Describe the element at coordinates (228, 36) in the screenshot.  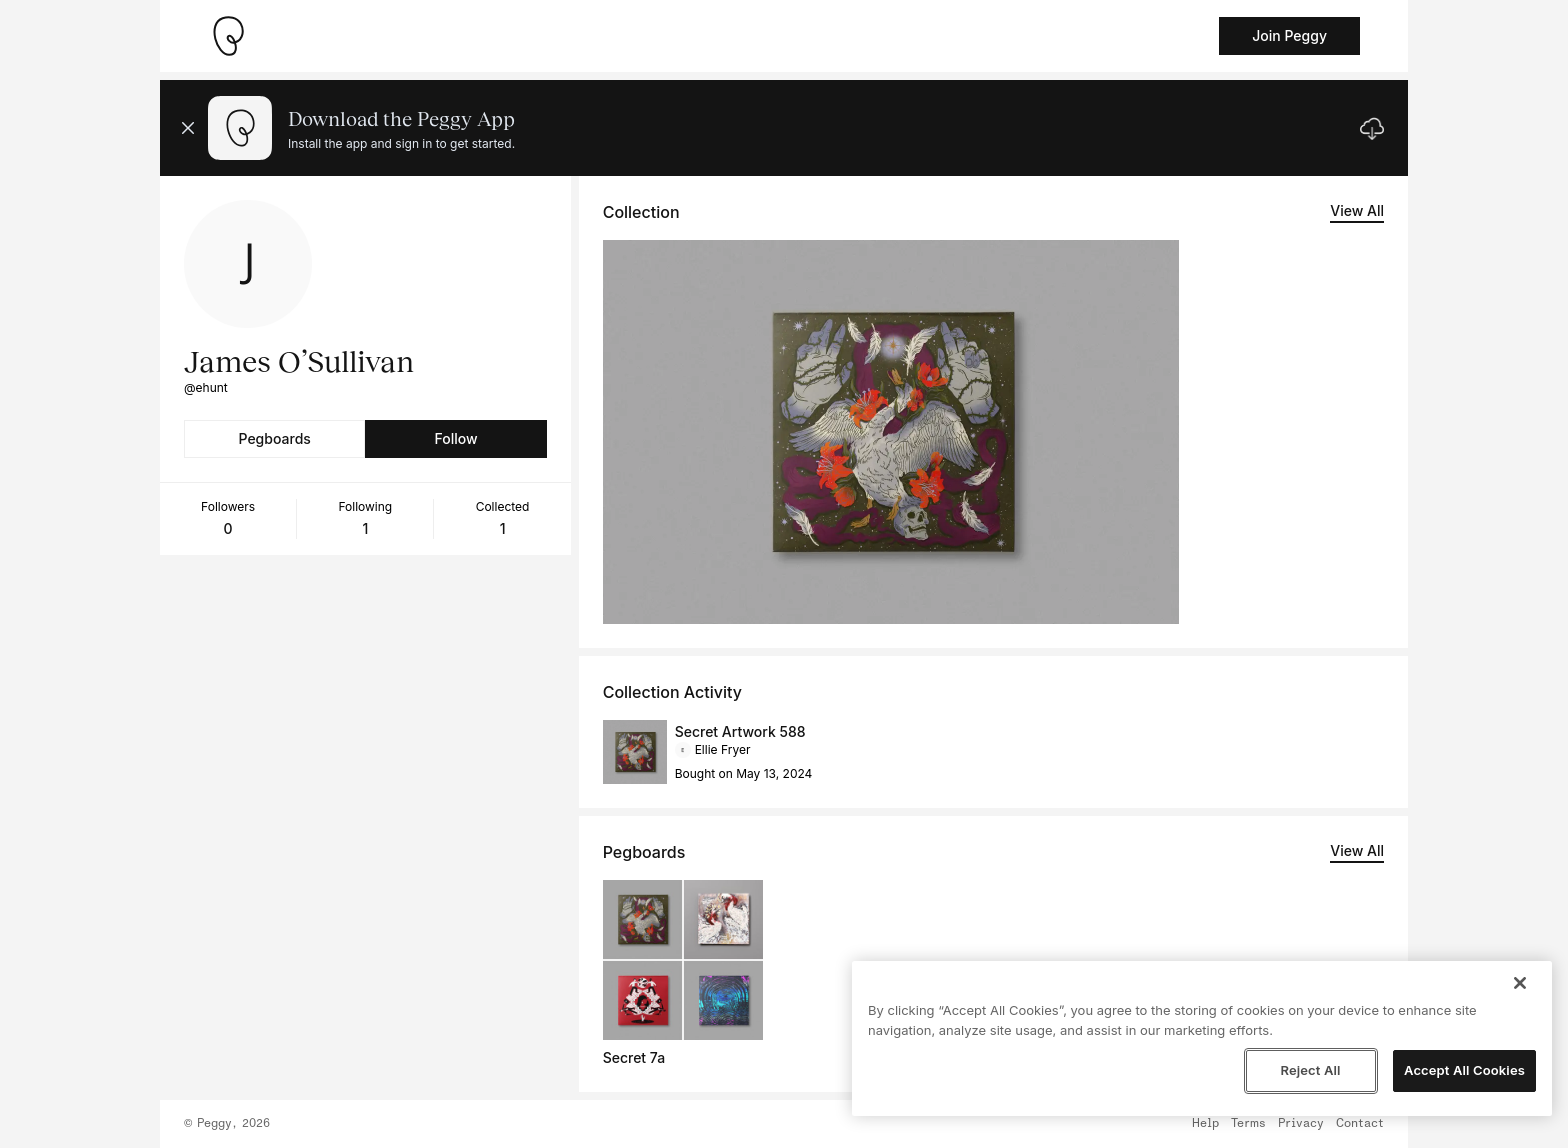
I see `[Take me home]` at that location.